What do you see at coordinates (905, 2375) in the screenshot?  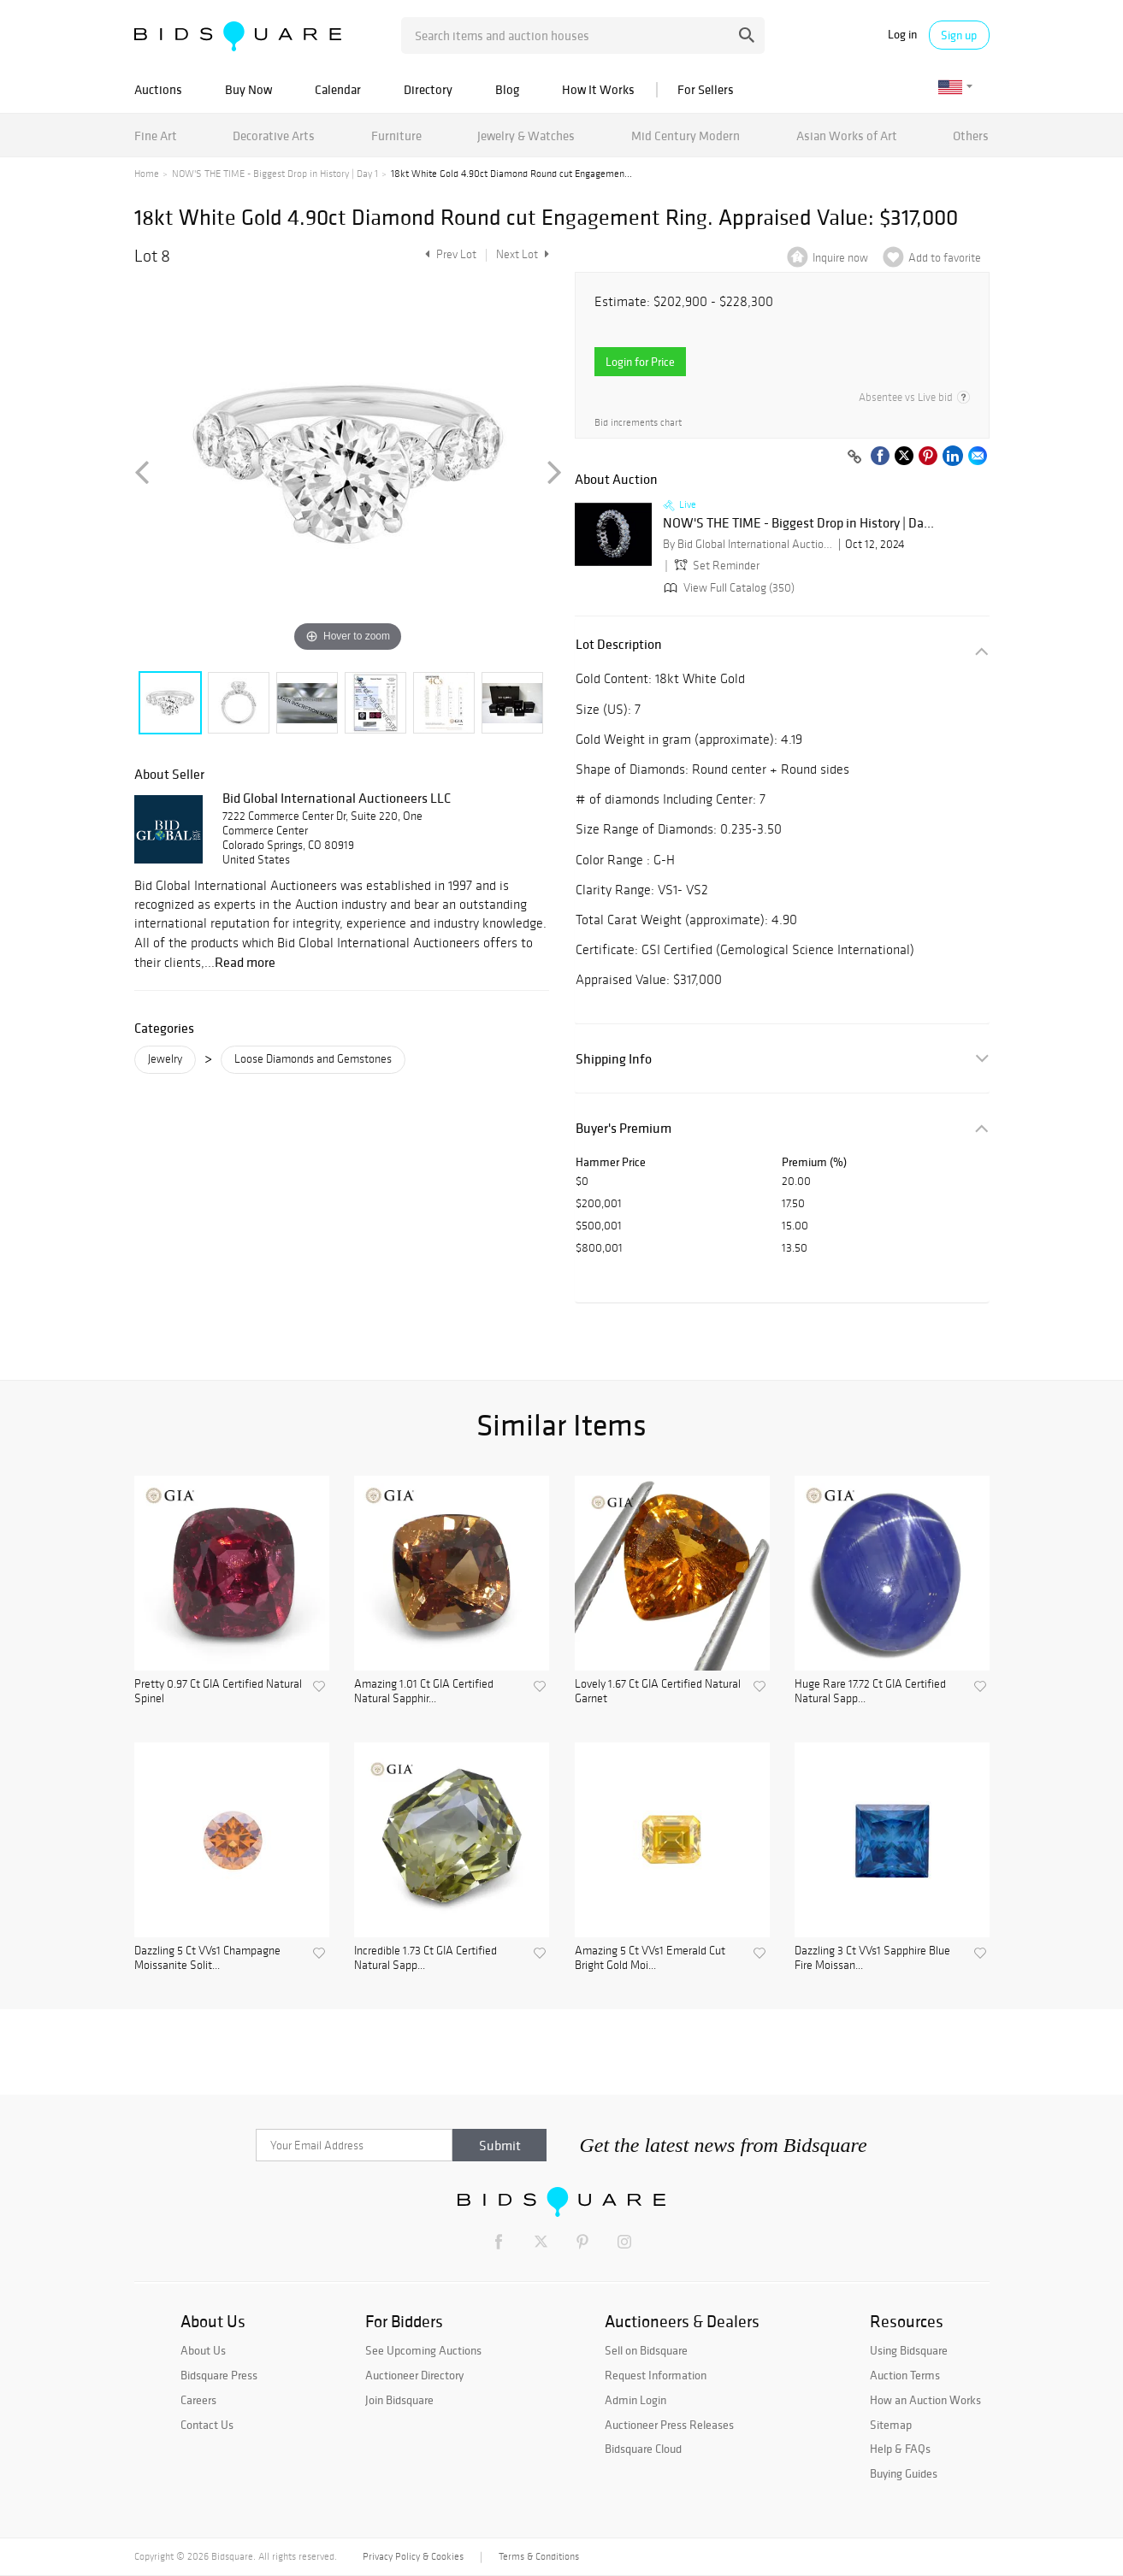 I see `Auction Terms` at bounding box center [905, 2375].